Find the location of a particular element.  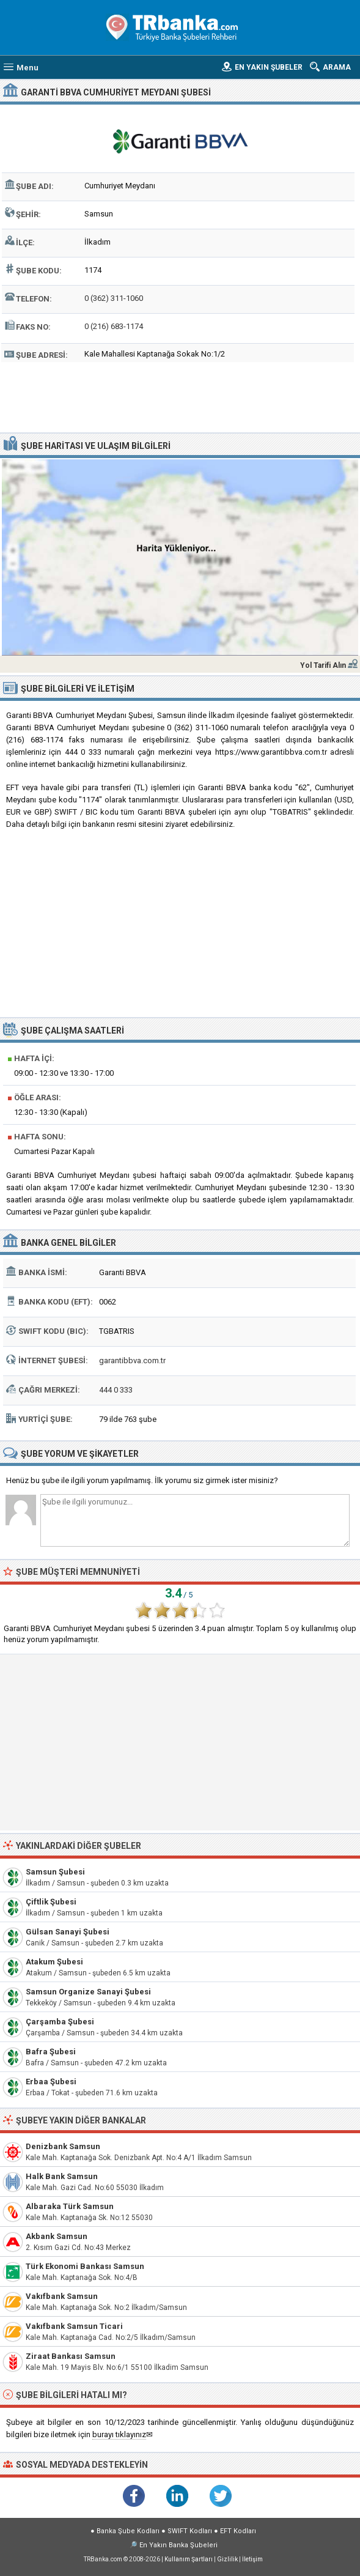

Yol Tarifi Alın is located at coordinates (323, 665).